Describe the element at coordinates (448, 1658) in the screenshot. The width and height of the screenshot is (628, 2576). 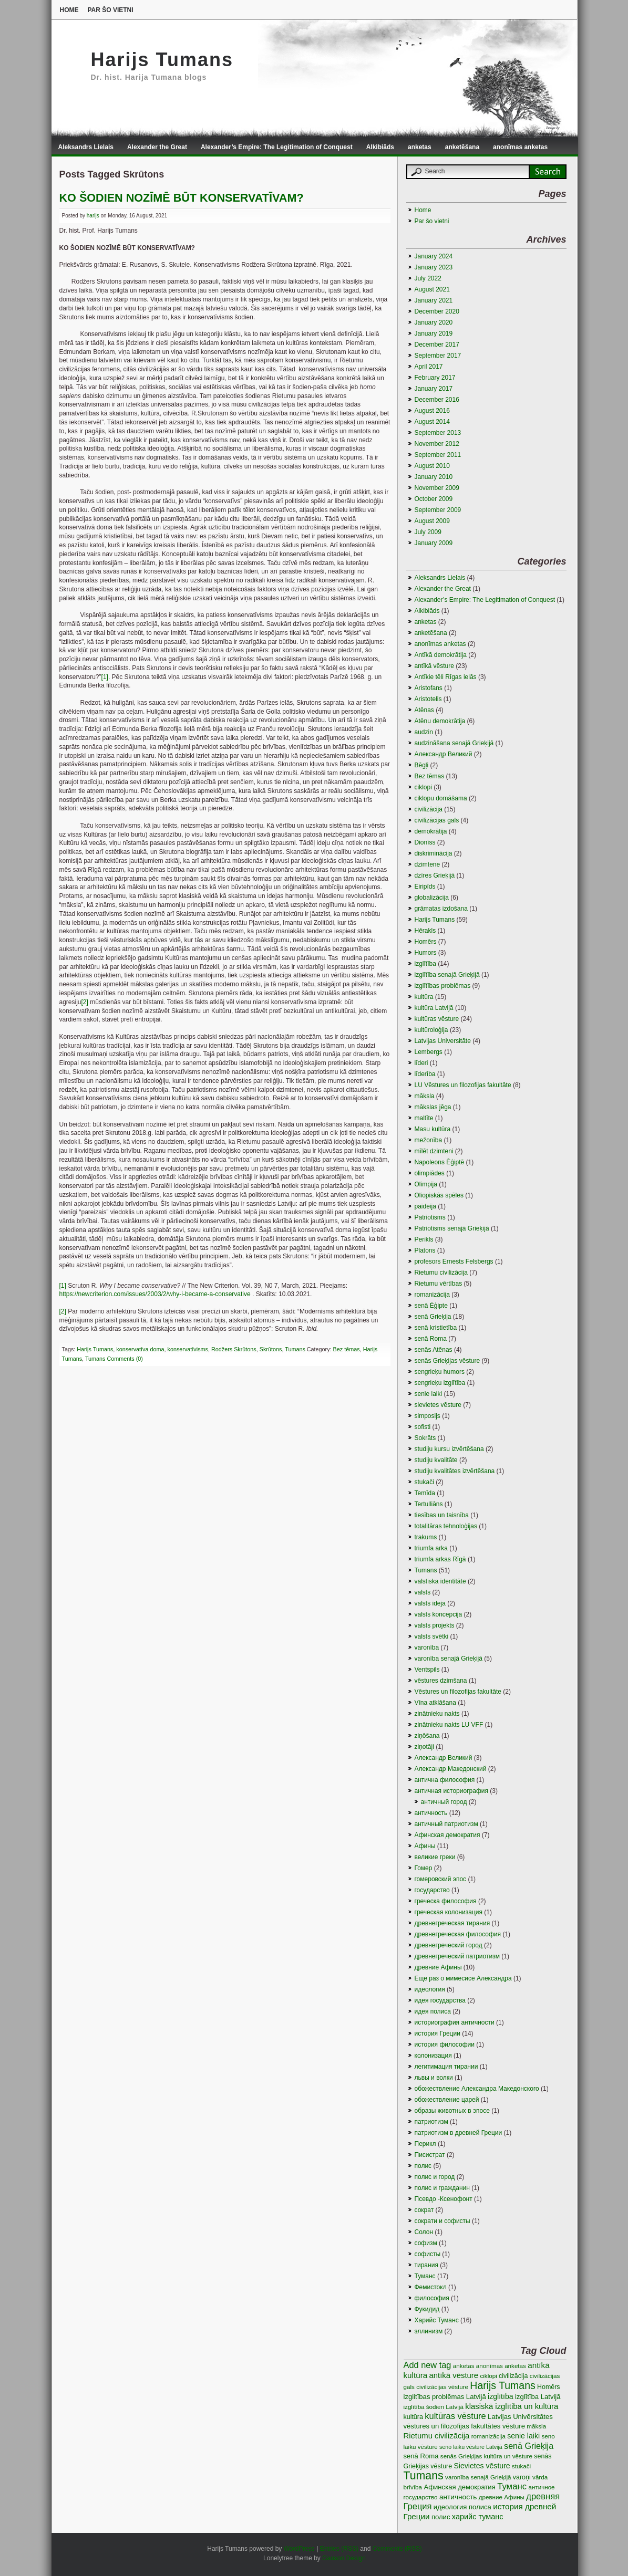
I see `varonība senajā Grieķijā` at that location.